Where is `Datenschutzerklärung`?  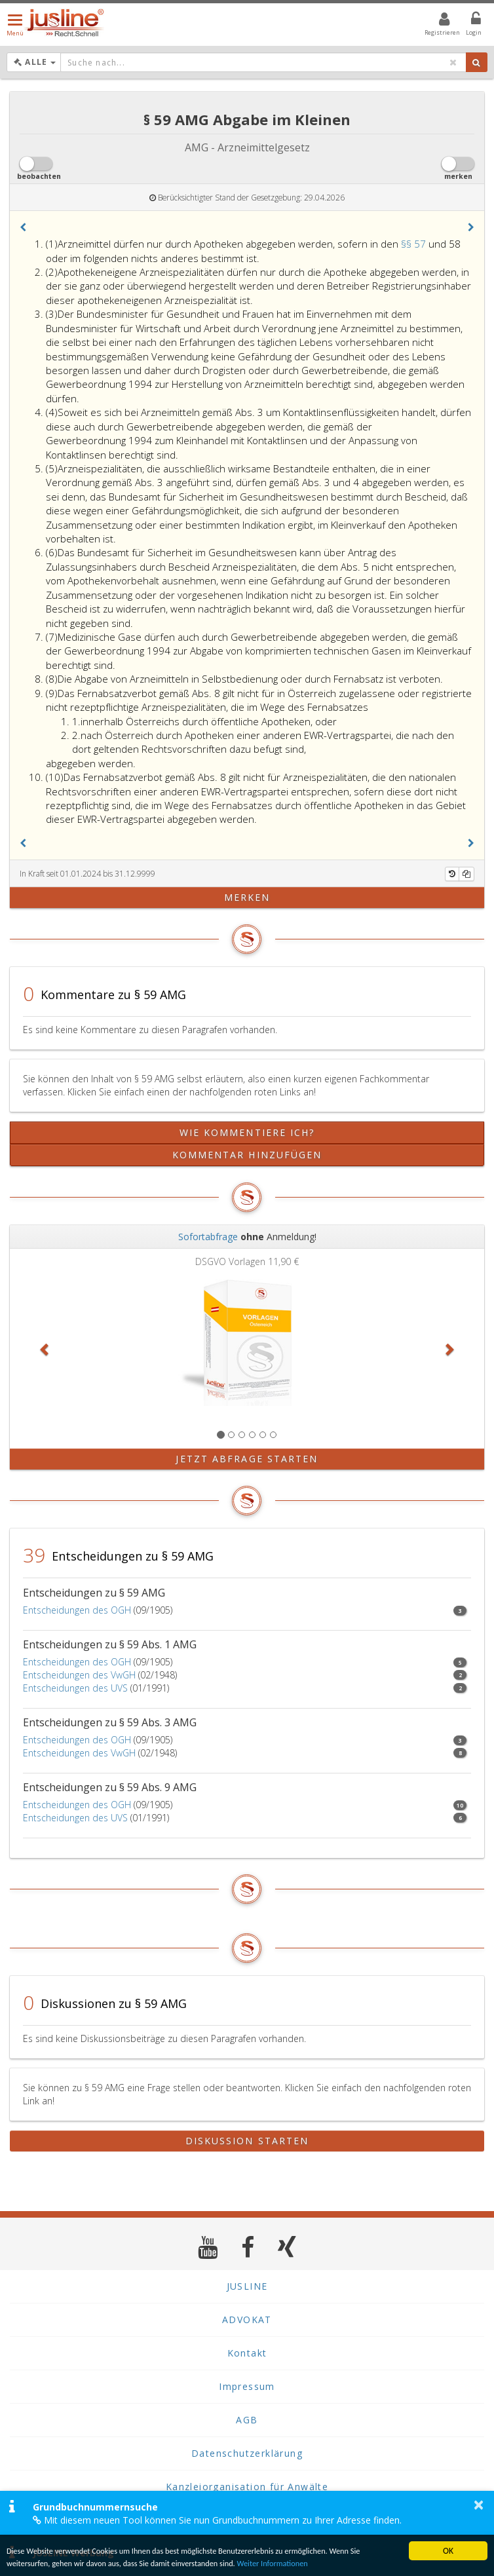 Datenschutzerklärung is located at coordinates (247, 2453).